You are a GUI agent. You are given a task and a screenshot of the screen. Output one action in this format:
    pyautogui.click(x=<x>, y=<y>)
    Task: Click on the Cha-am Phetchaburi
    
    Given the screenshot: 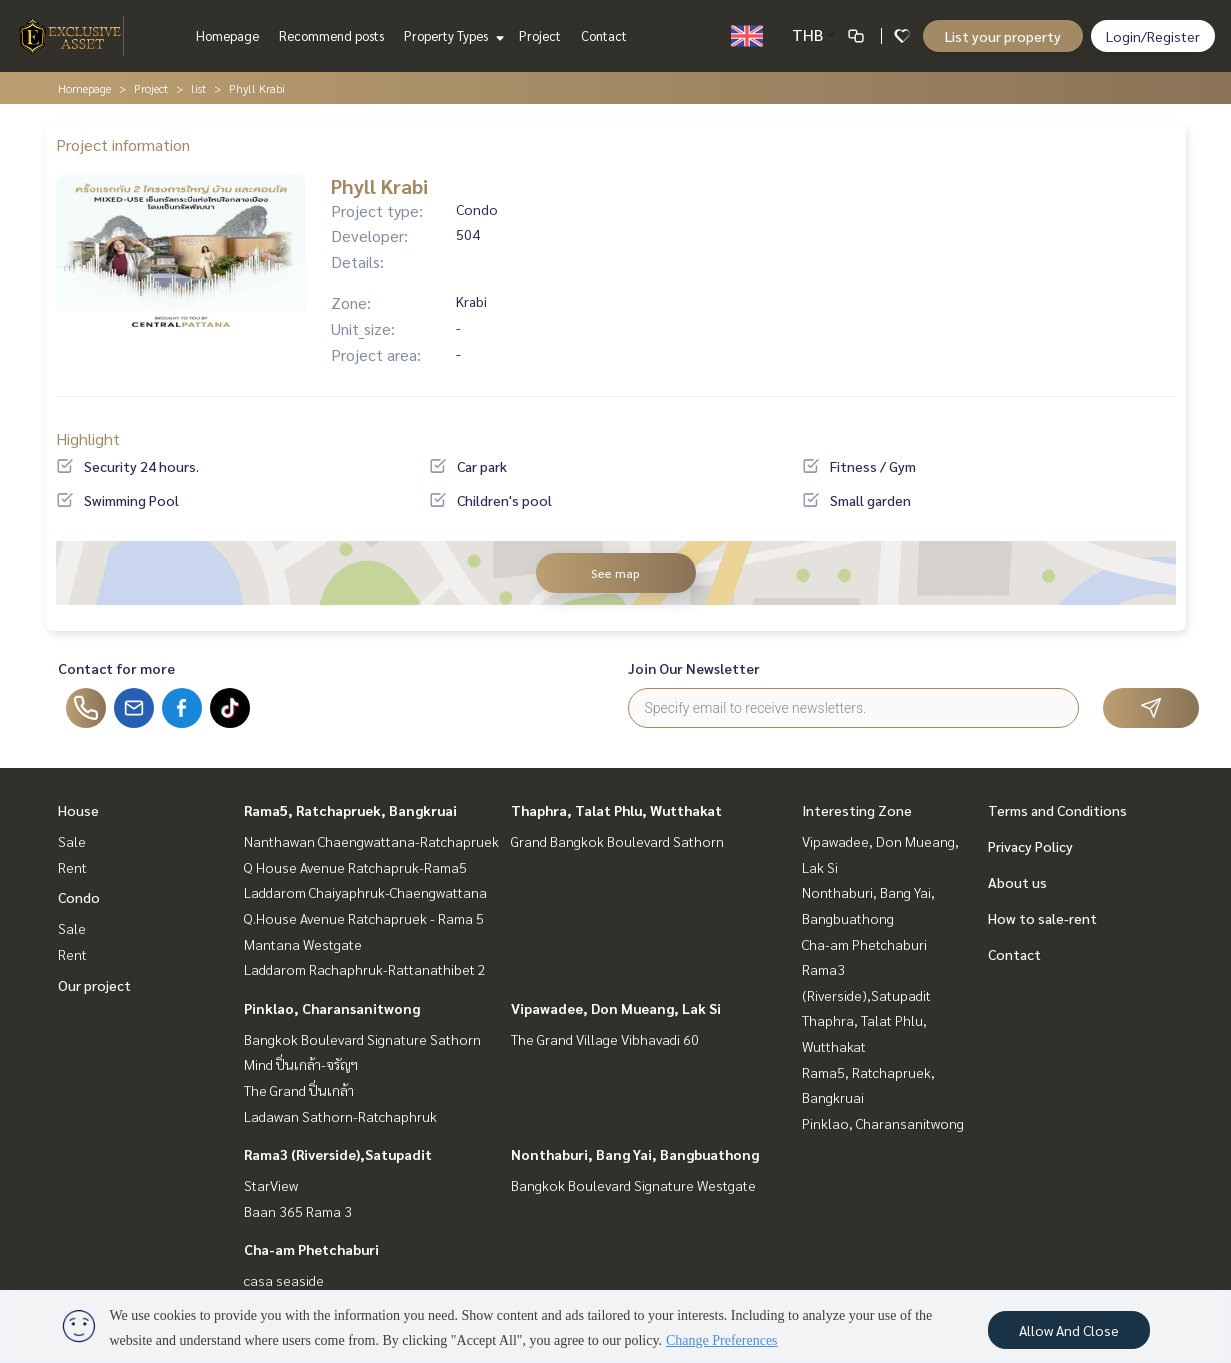 What is the action you would take?
    pyautogui.click(x=311, y=1249)
    